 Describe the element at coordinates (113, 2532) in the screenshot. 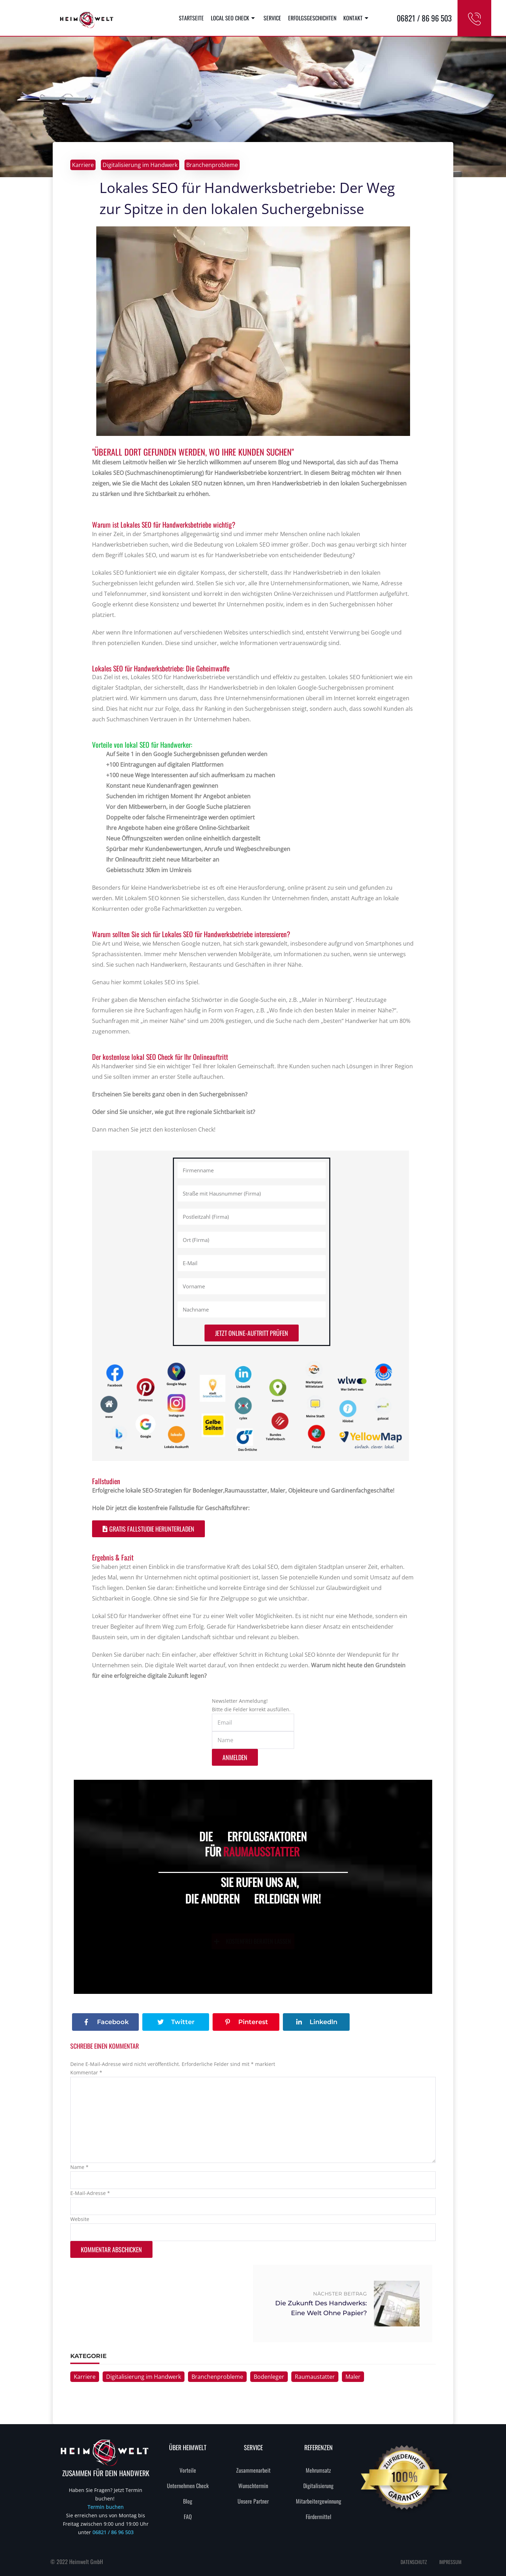

I see `06821 / 86 96 503` at that location.